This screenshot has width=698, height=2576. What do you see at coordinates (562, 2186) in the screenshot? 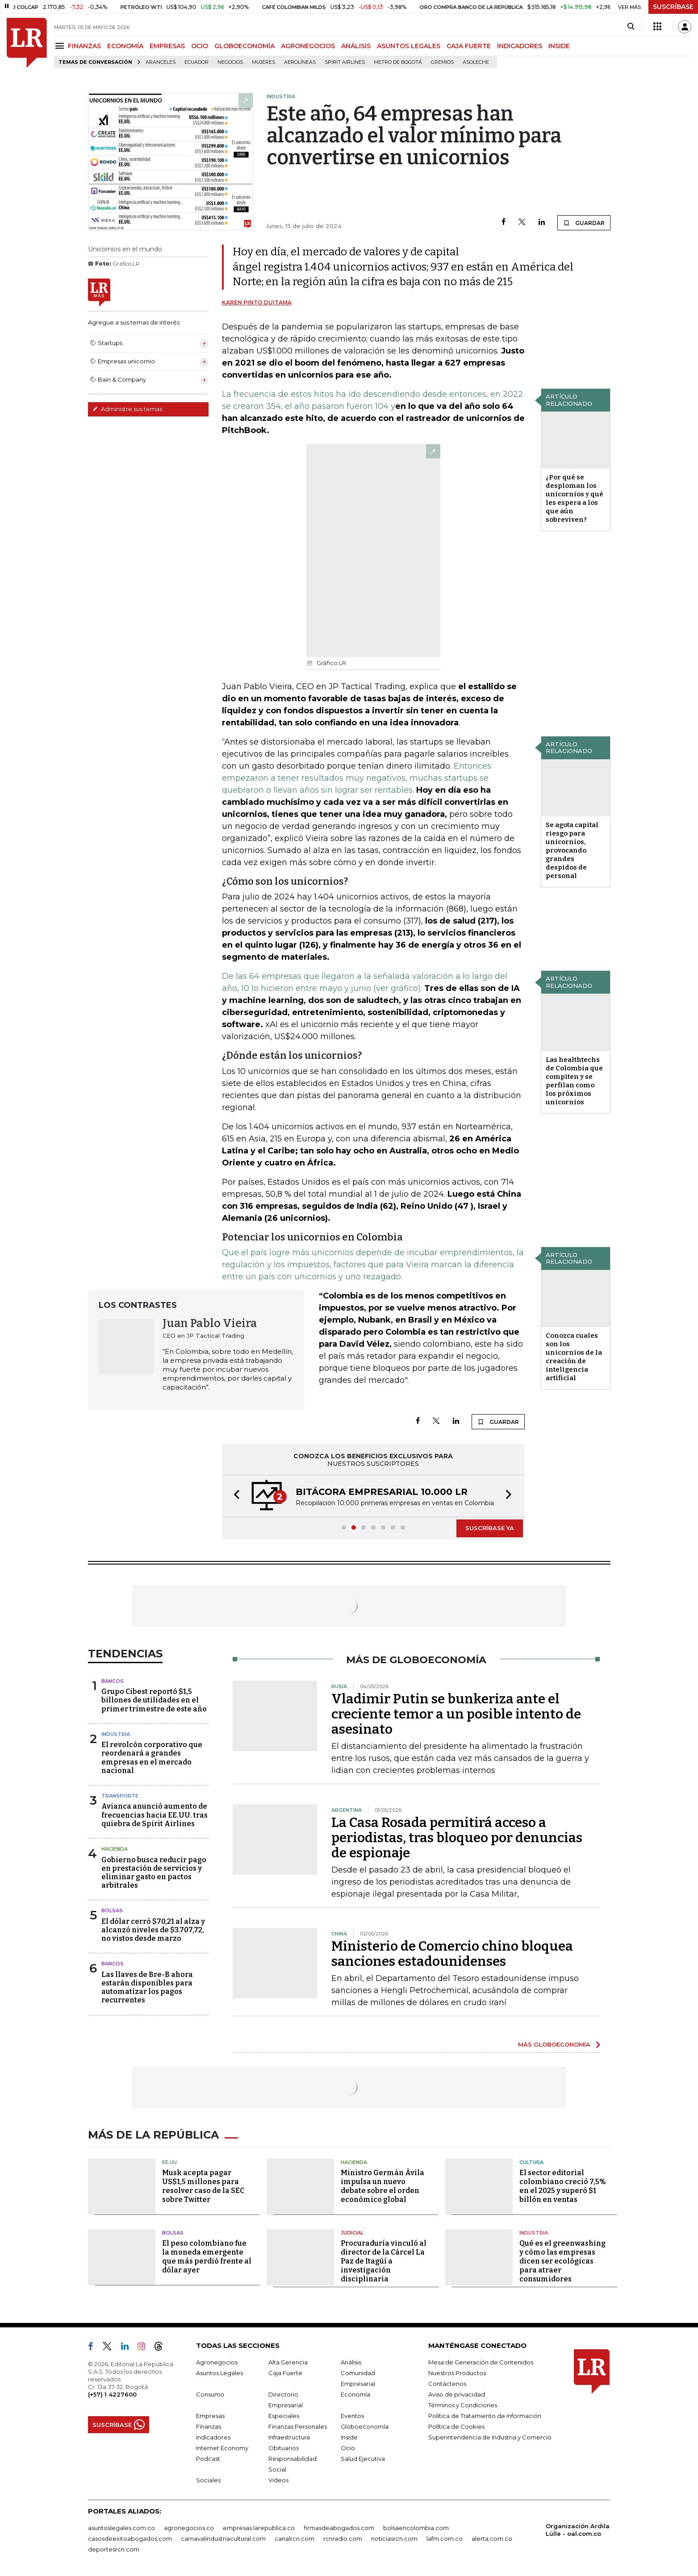
I see `El sector editorial colombiano creció 7,5% en el 2025 y superó $1 billón en ventas` at bounding box center [562, 2186].